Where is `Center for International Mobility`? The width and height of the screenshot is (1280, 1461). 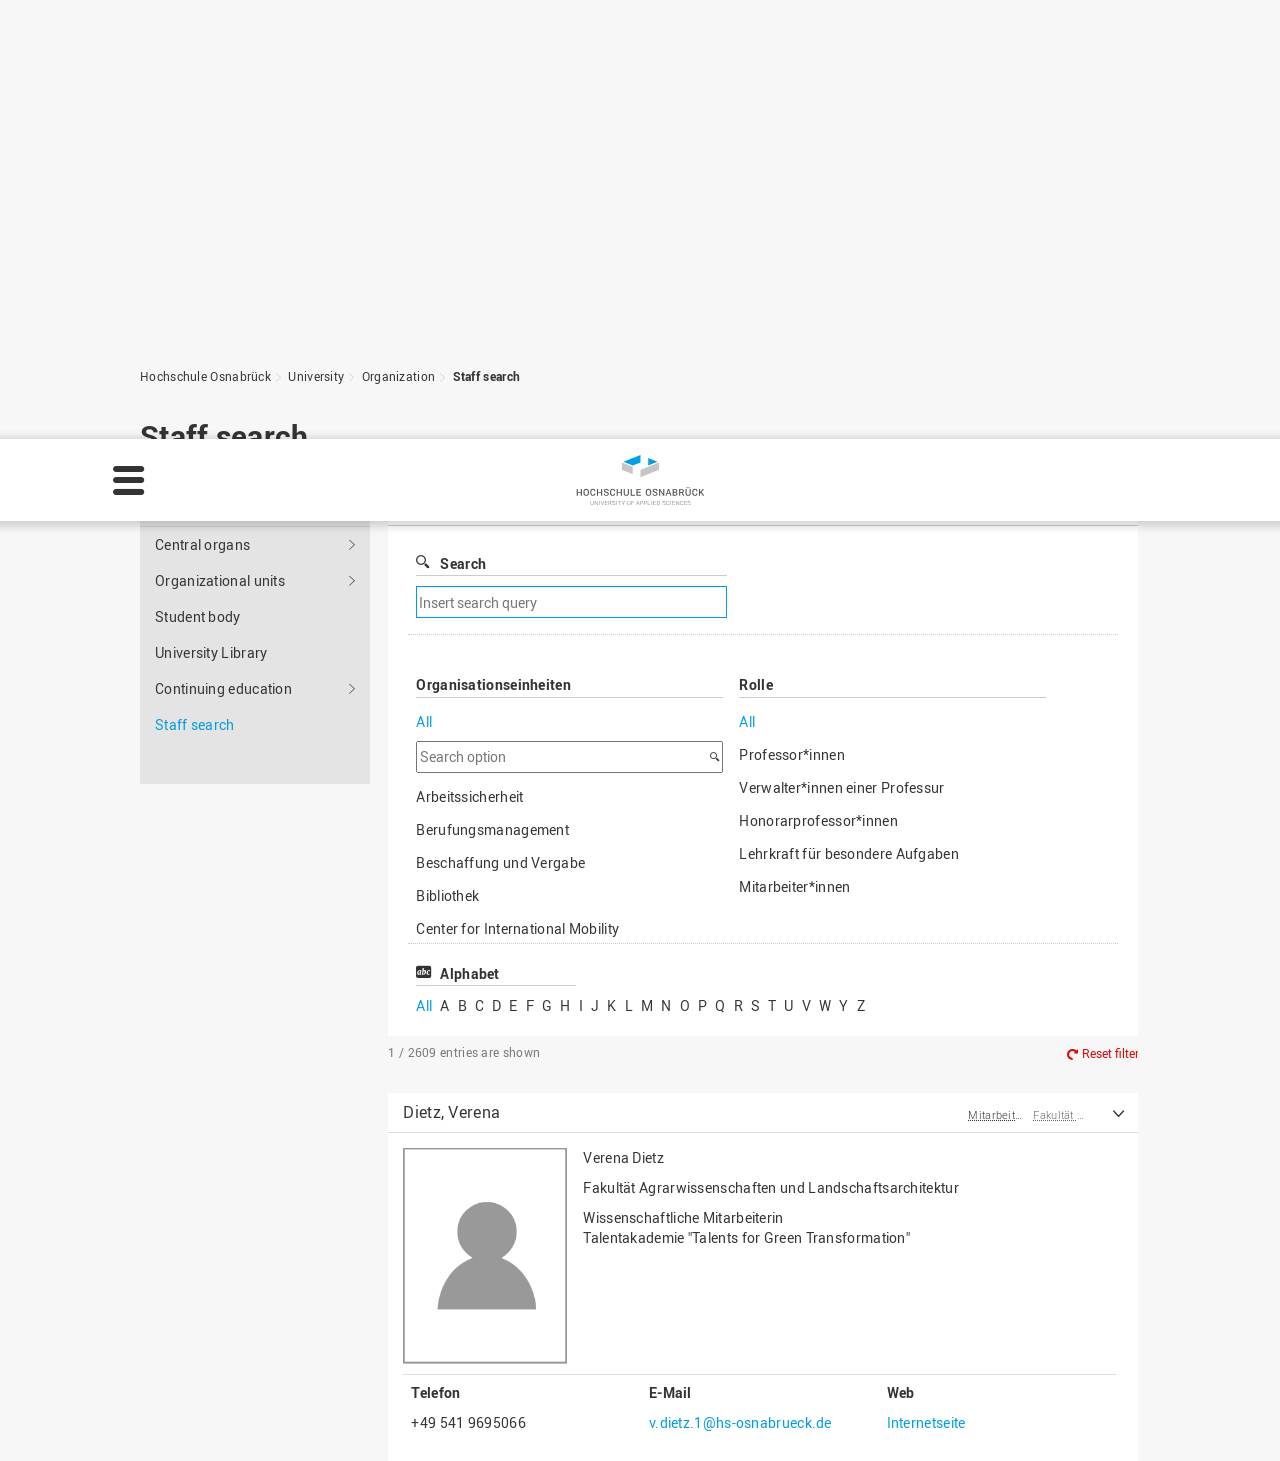
Center for International Mobility is located at coordinates (517, 546).